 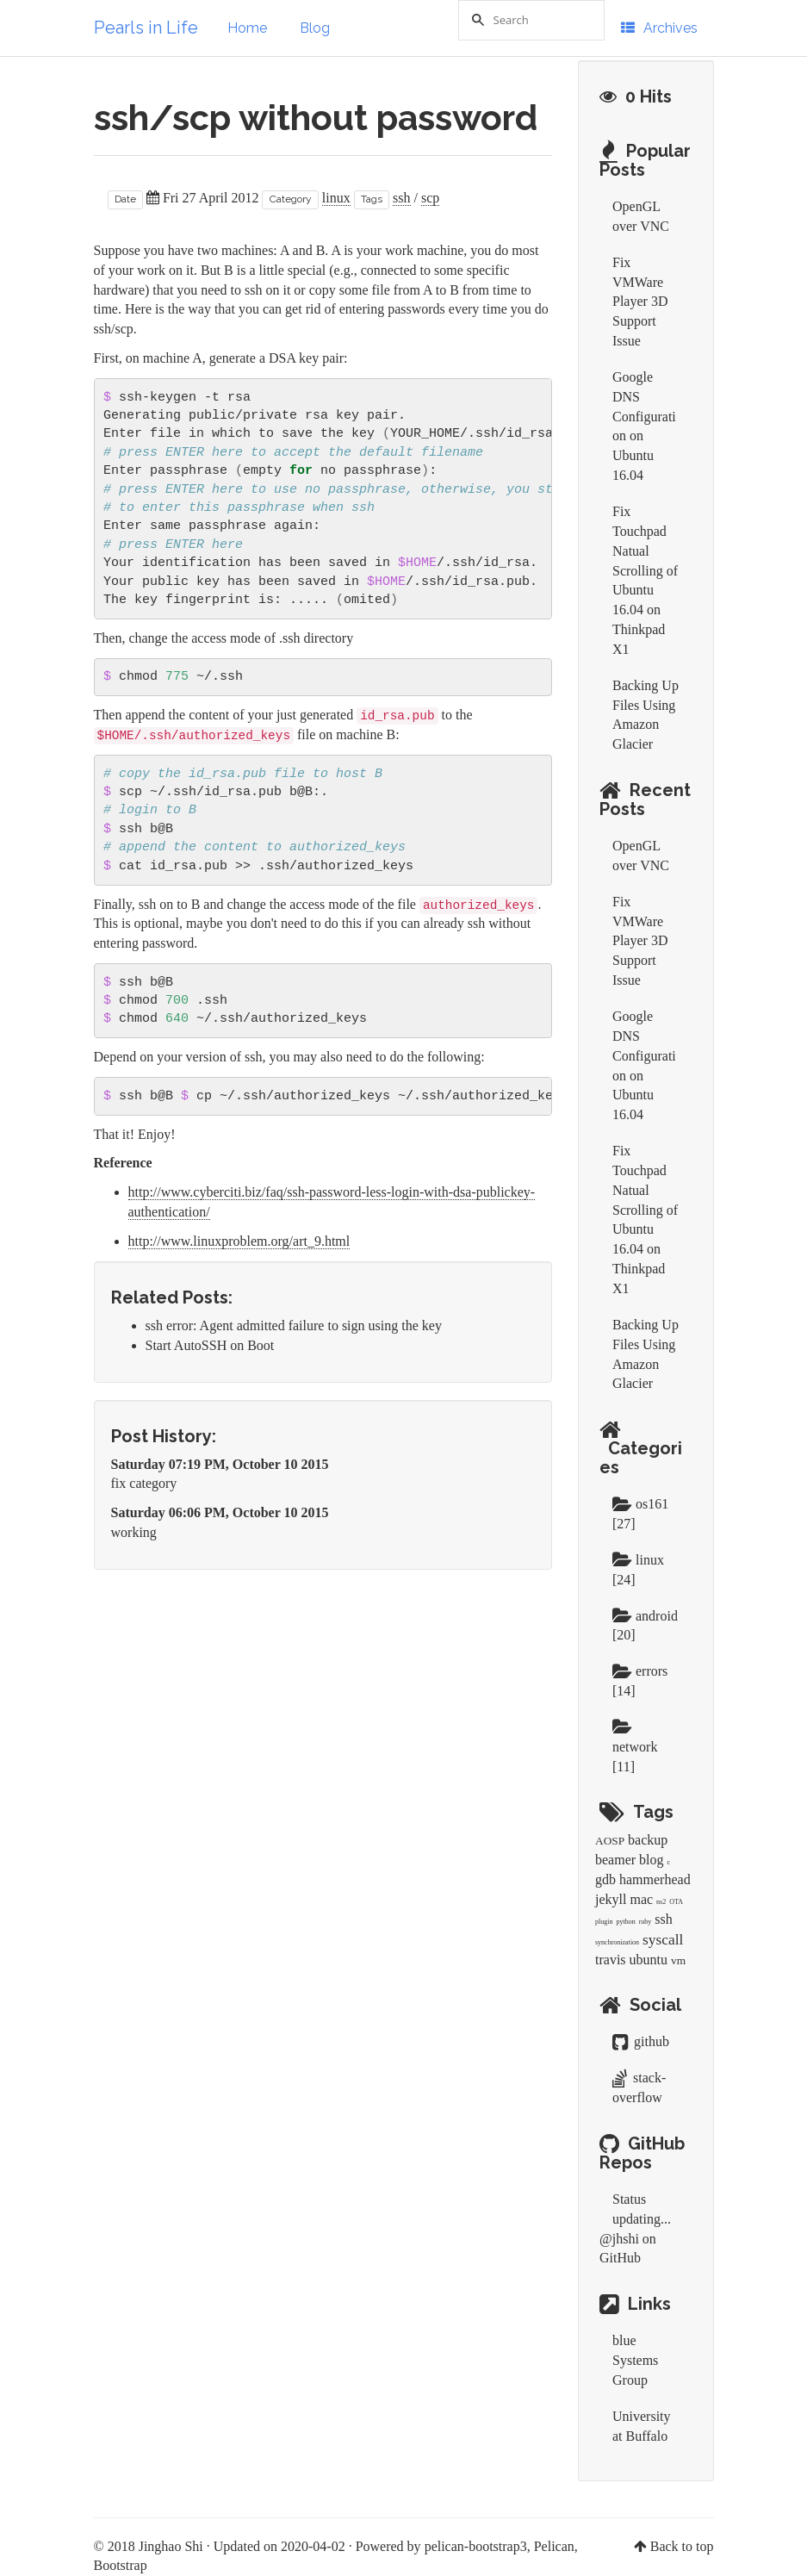 What do you see at coordinates (294, 1325) in the screenshot?
I see `ssh error: Agent admitted failure to sign using the key` at bounding box center [294, 1325].